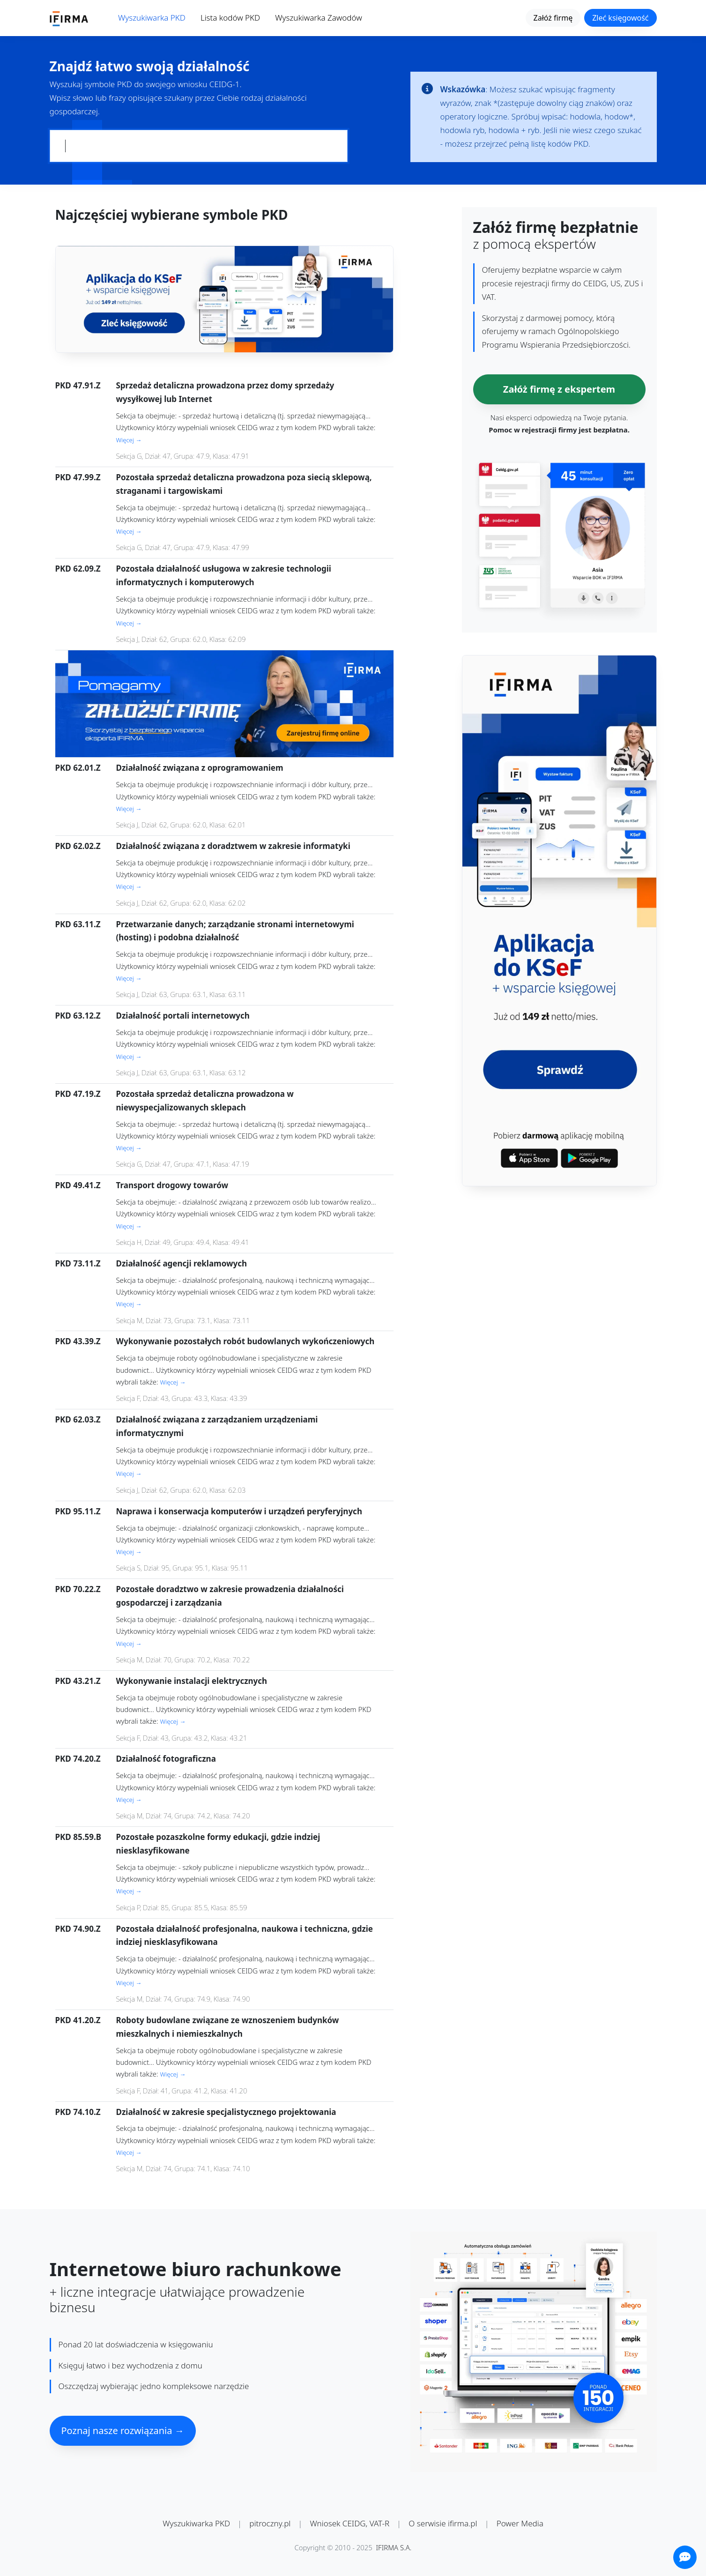 The image size is (706, 2576). What do you see at coordinates (78, 846) in the screenshot?
I see `PKD 62.02.Z` at bounding box center [78, 846].